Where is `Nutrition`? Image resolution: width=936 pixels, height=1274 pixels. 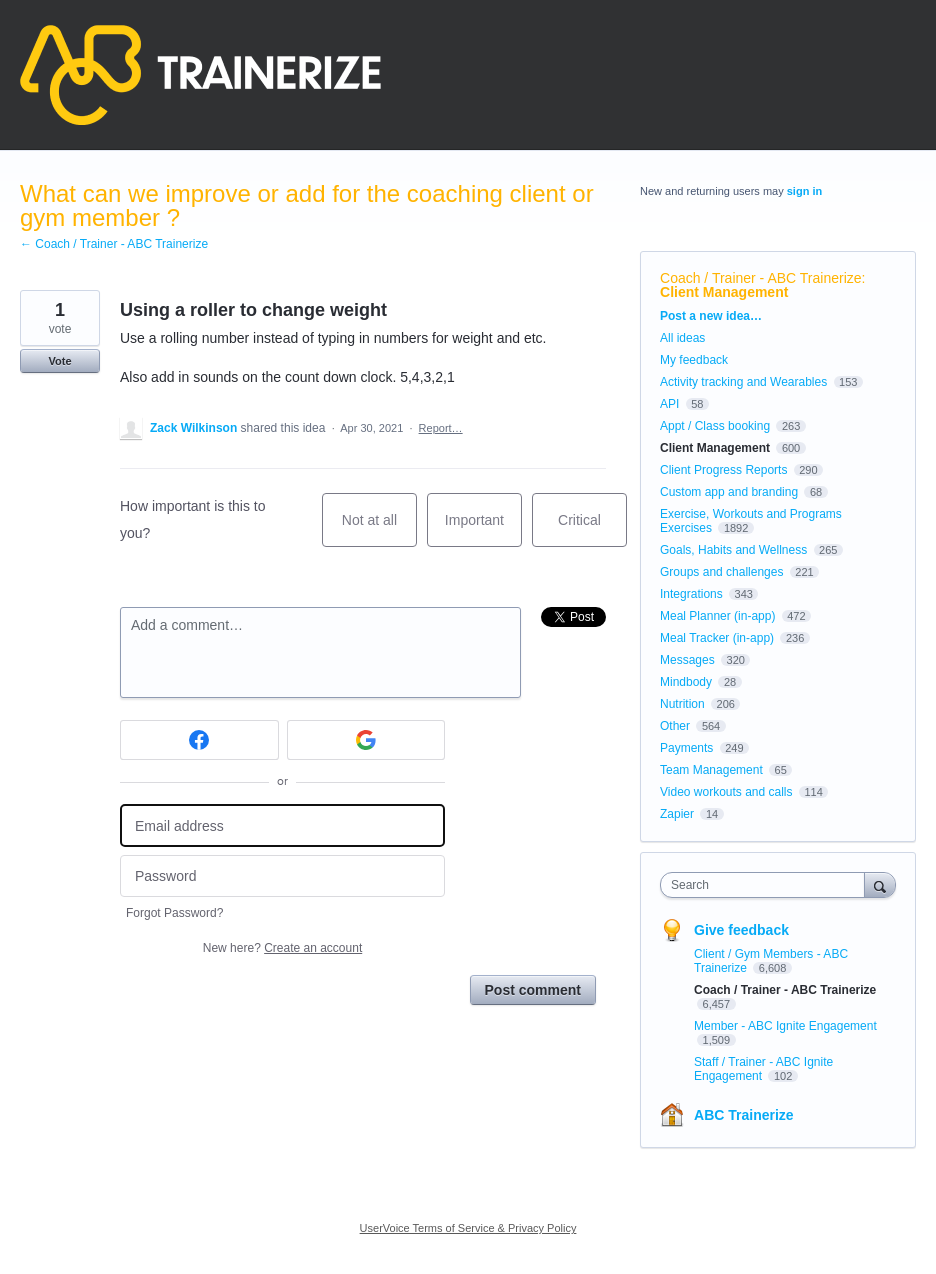
Nutrition is located at coordinates (682, 704).